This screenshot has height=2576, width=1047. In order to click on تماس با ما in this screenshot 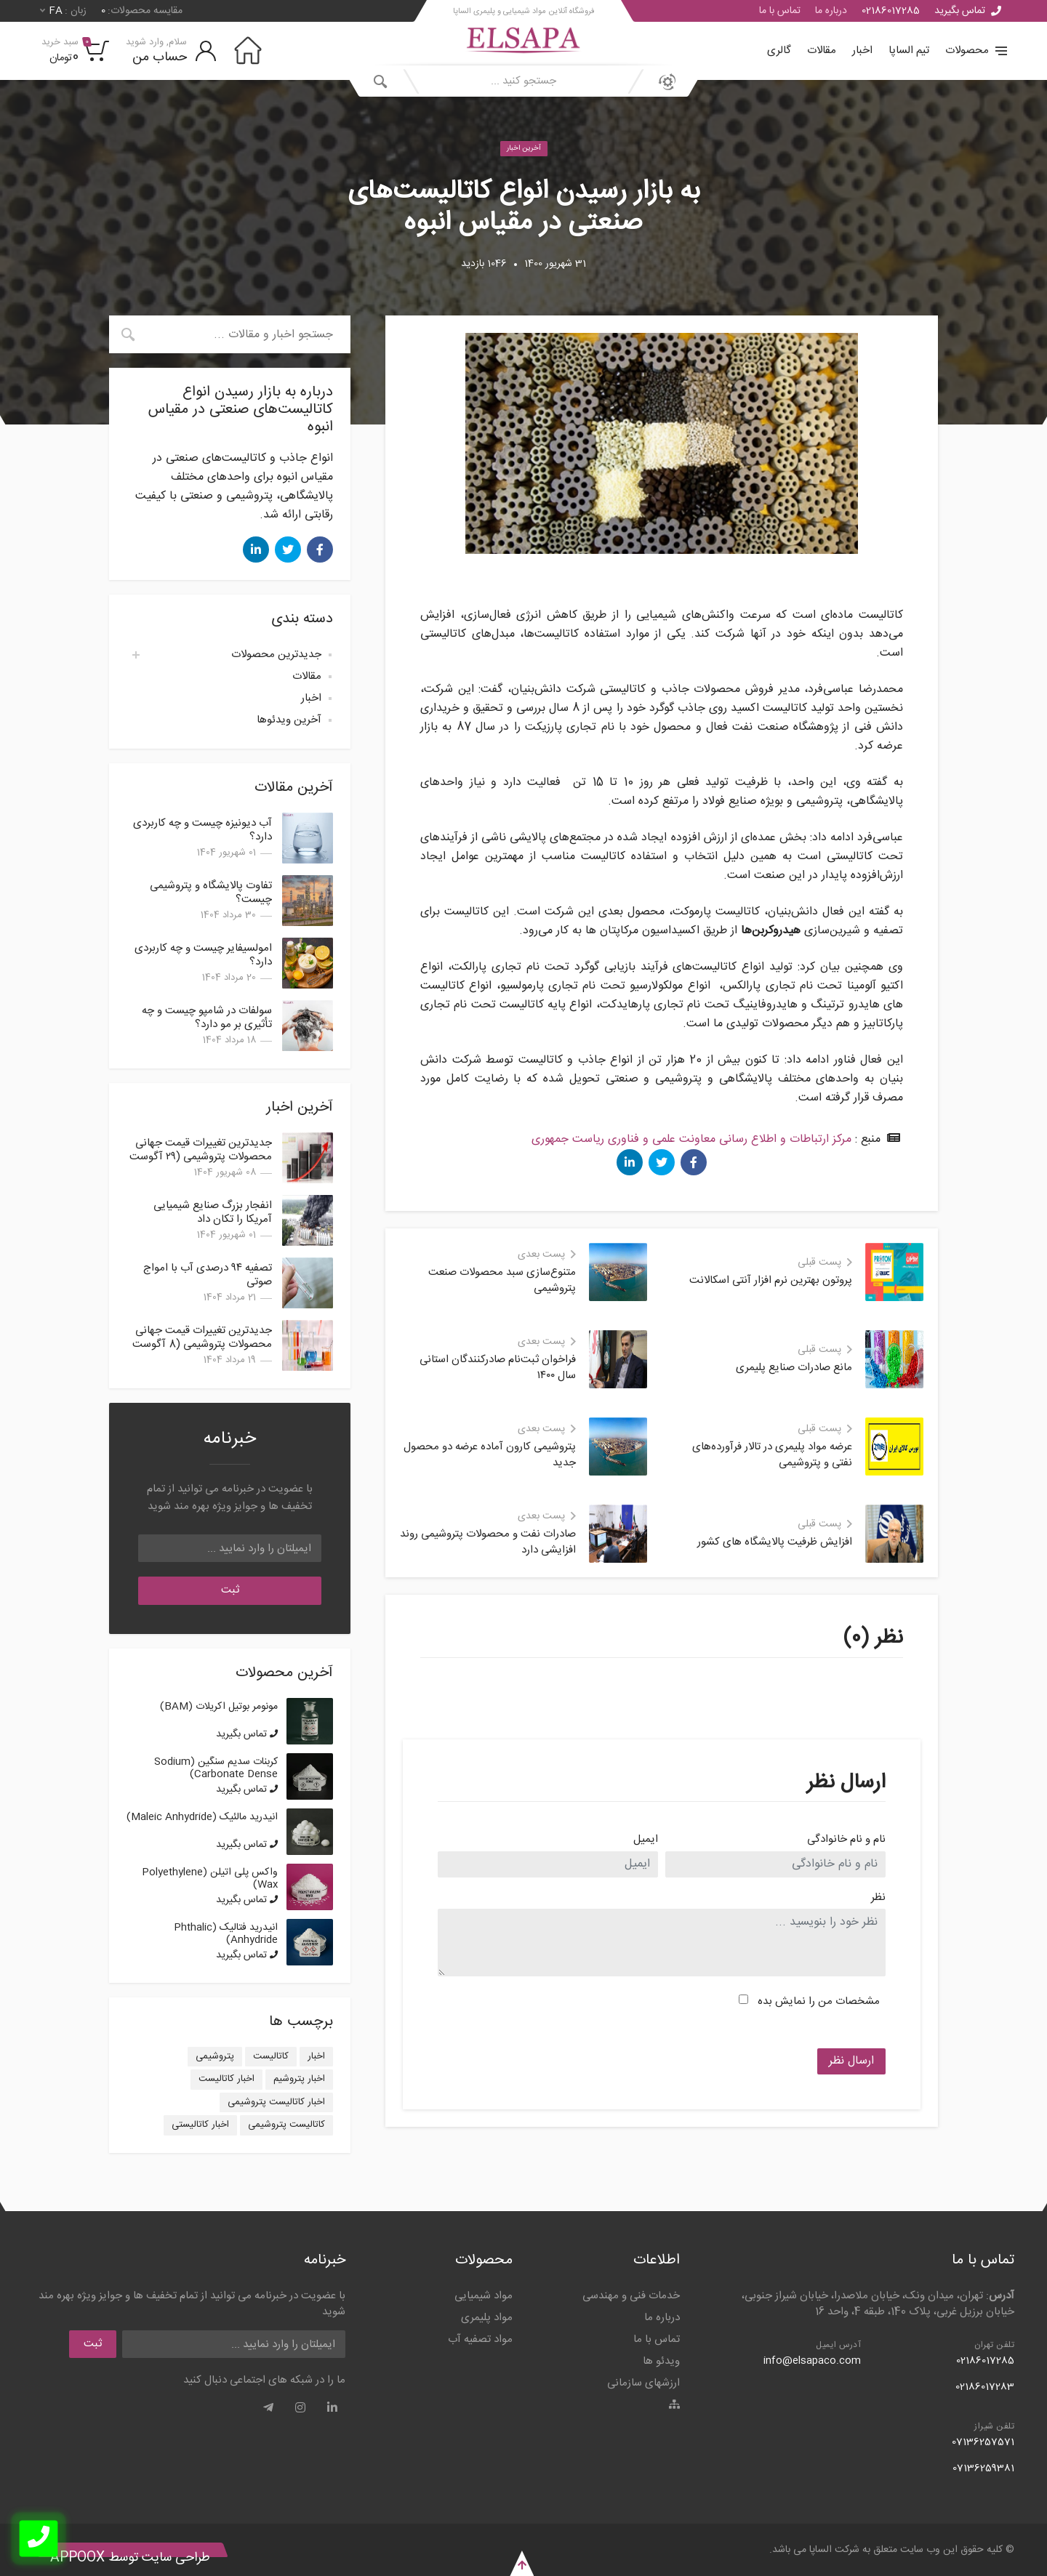, I will do `click(780, 11)`.